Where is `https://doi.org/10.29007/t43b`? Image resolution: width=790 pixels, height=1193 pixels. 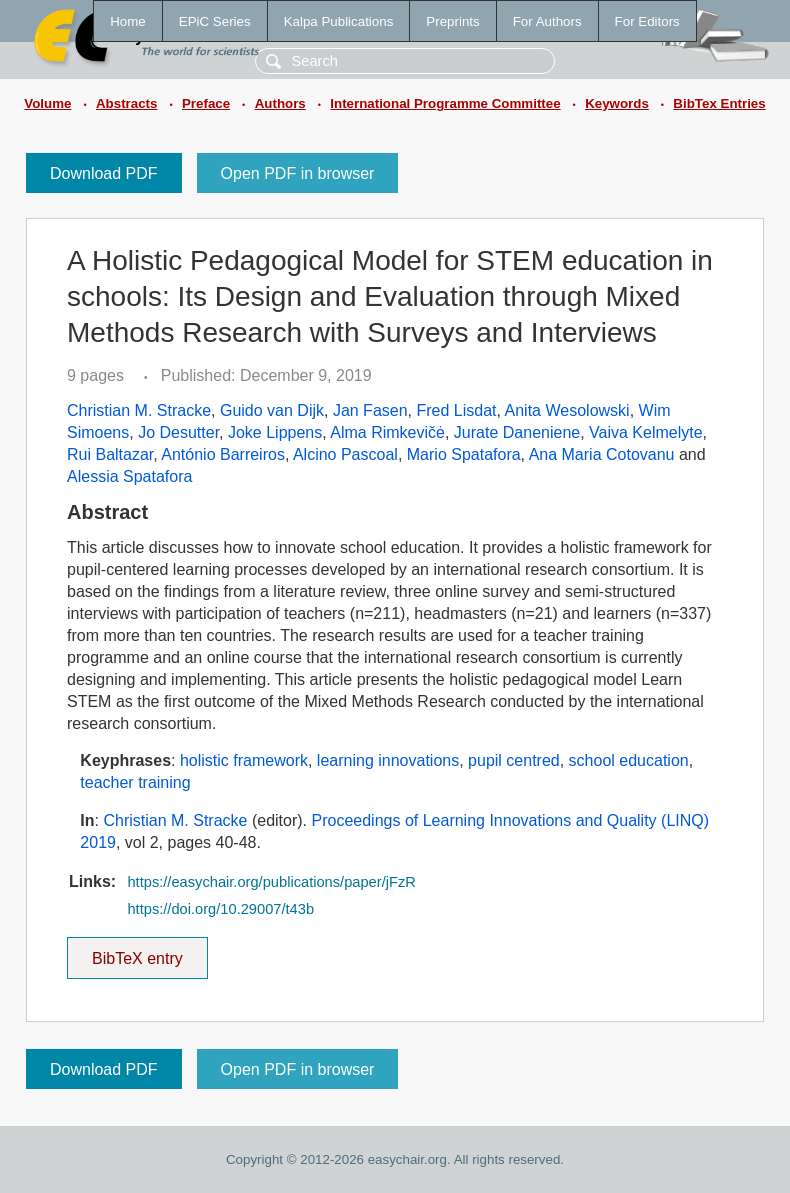 https://doi.org/10.29007/t43b is located at coordinates (220, 909).